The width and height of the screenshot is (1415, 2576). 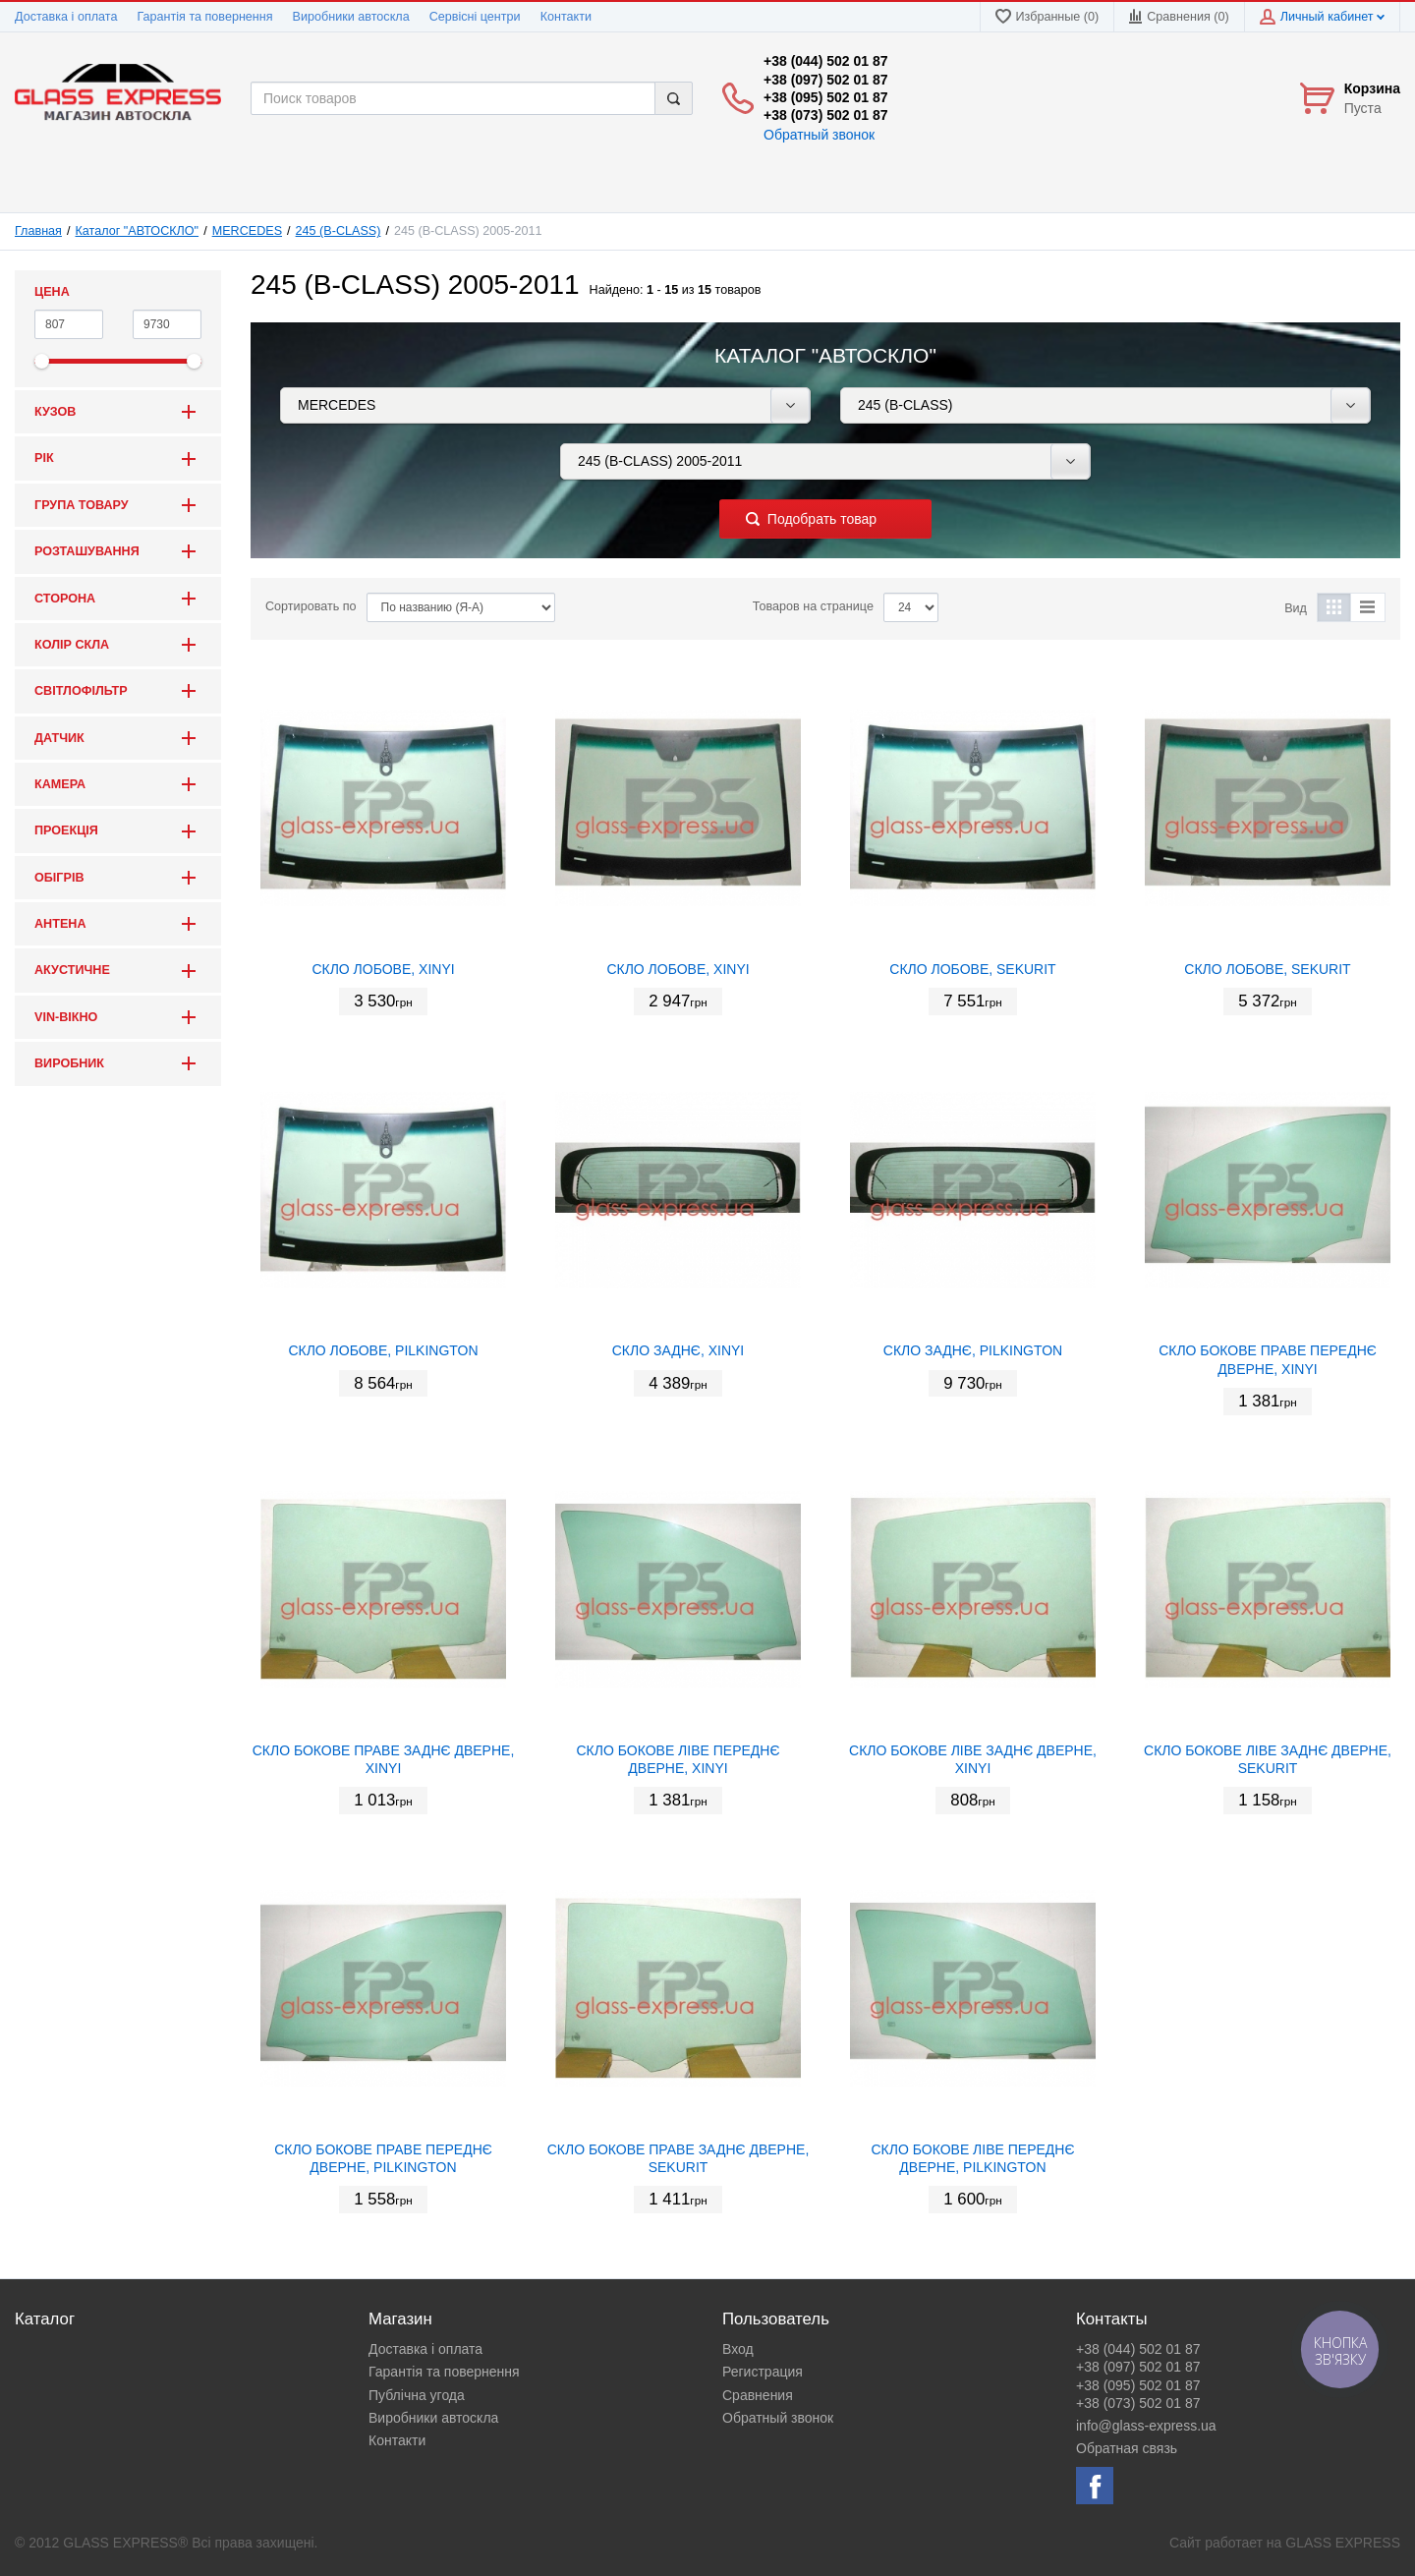 What do you see at coordinates (383, 1350) in the screenshot?
I see `СКЛО ЛОБОВЕ, PILKINGTON` at bounding box center [383, 1350].